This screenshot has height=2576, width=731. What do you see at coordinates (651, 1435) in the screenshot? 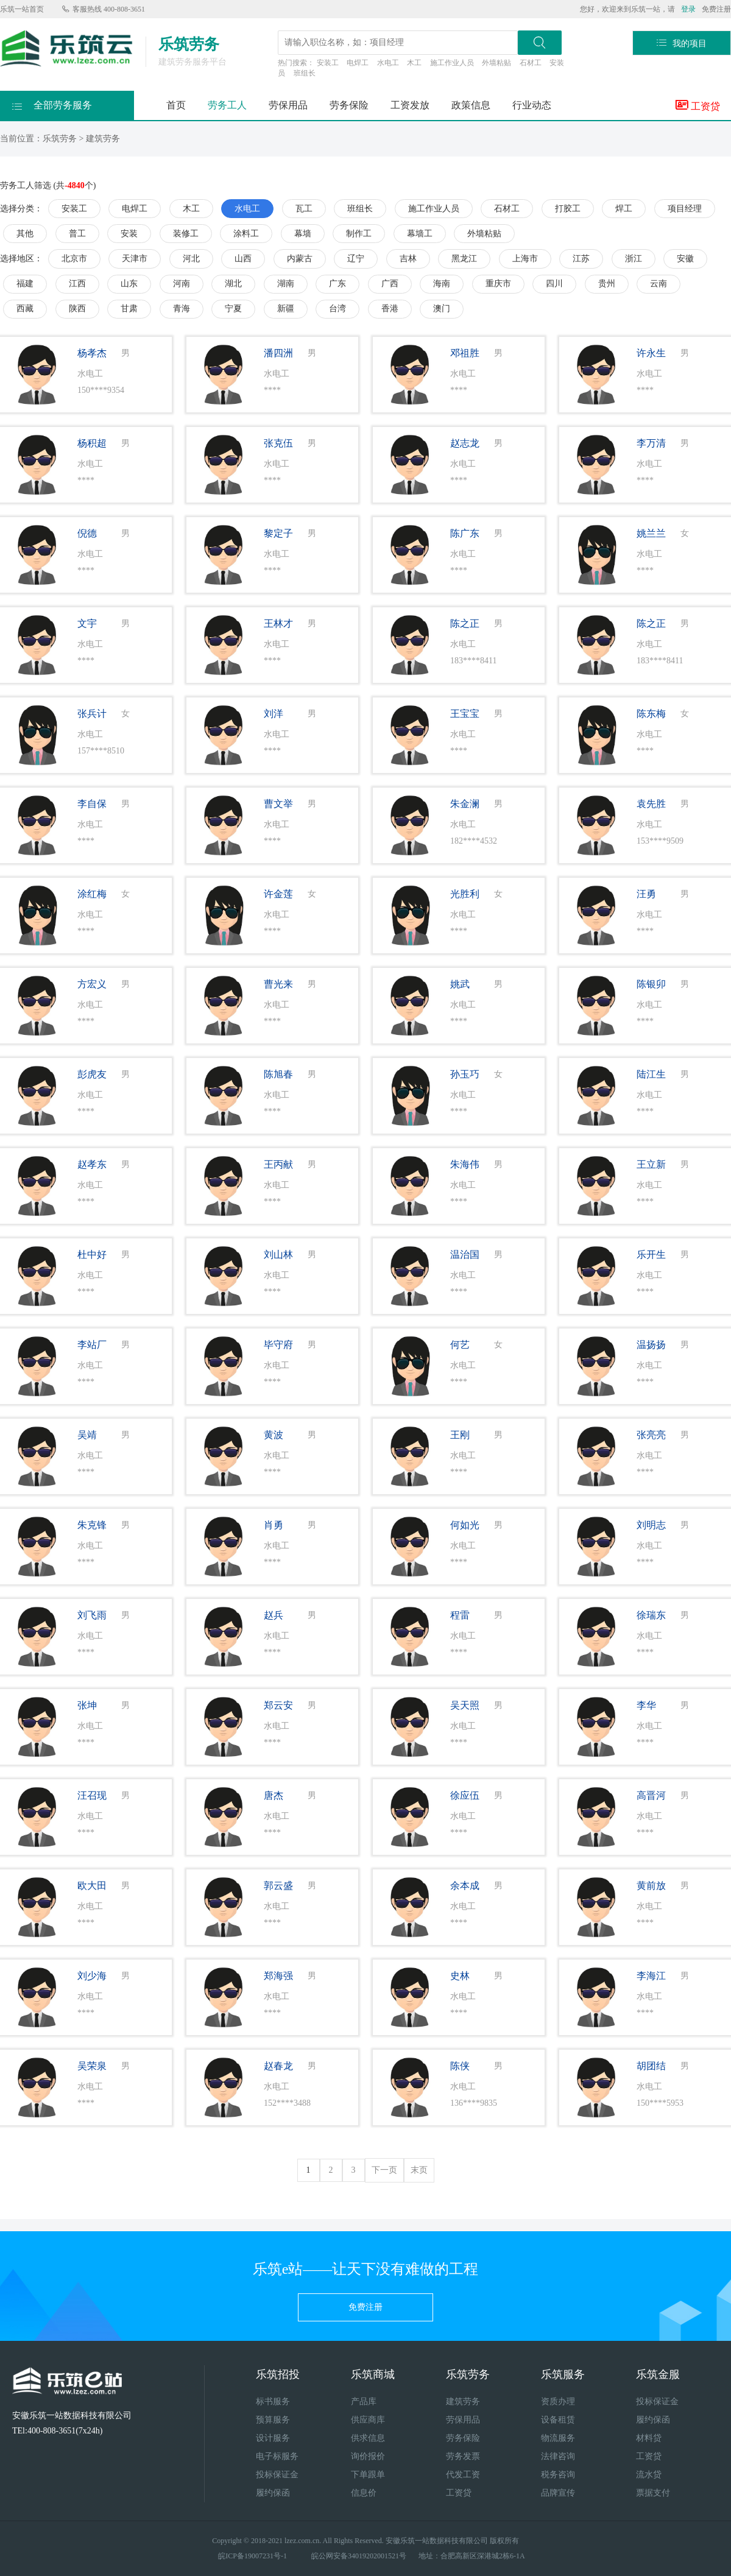
I see `张亮亮` at bounding box center [651, 1435].